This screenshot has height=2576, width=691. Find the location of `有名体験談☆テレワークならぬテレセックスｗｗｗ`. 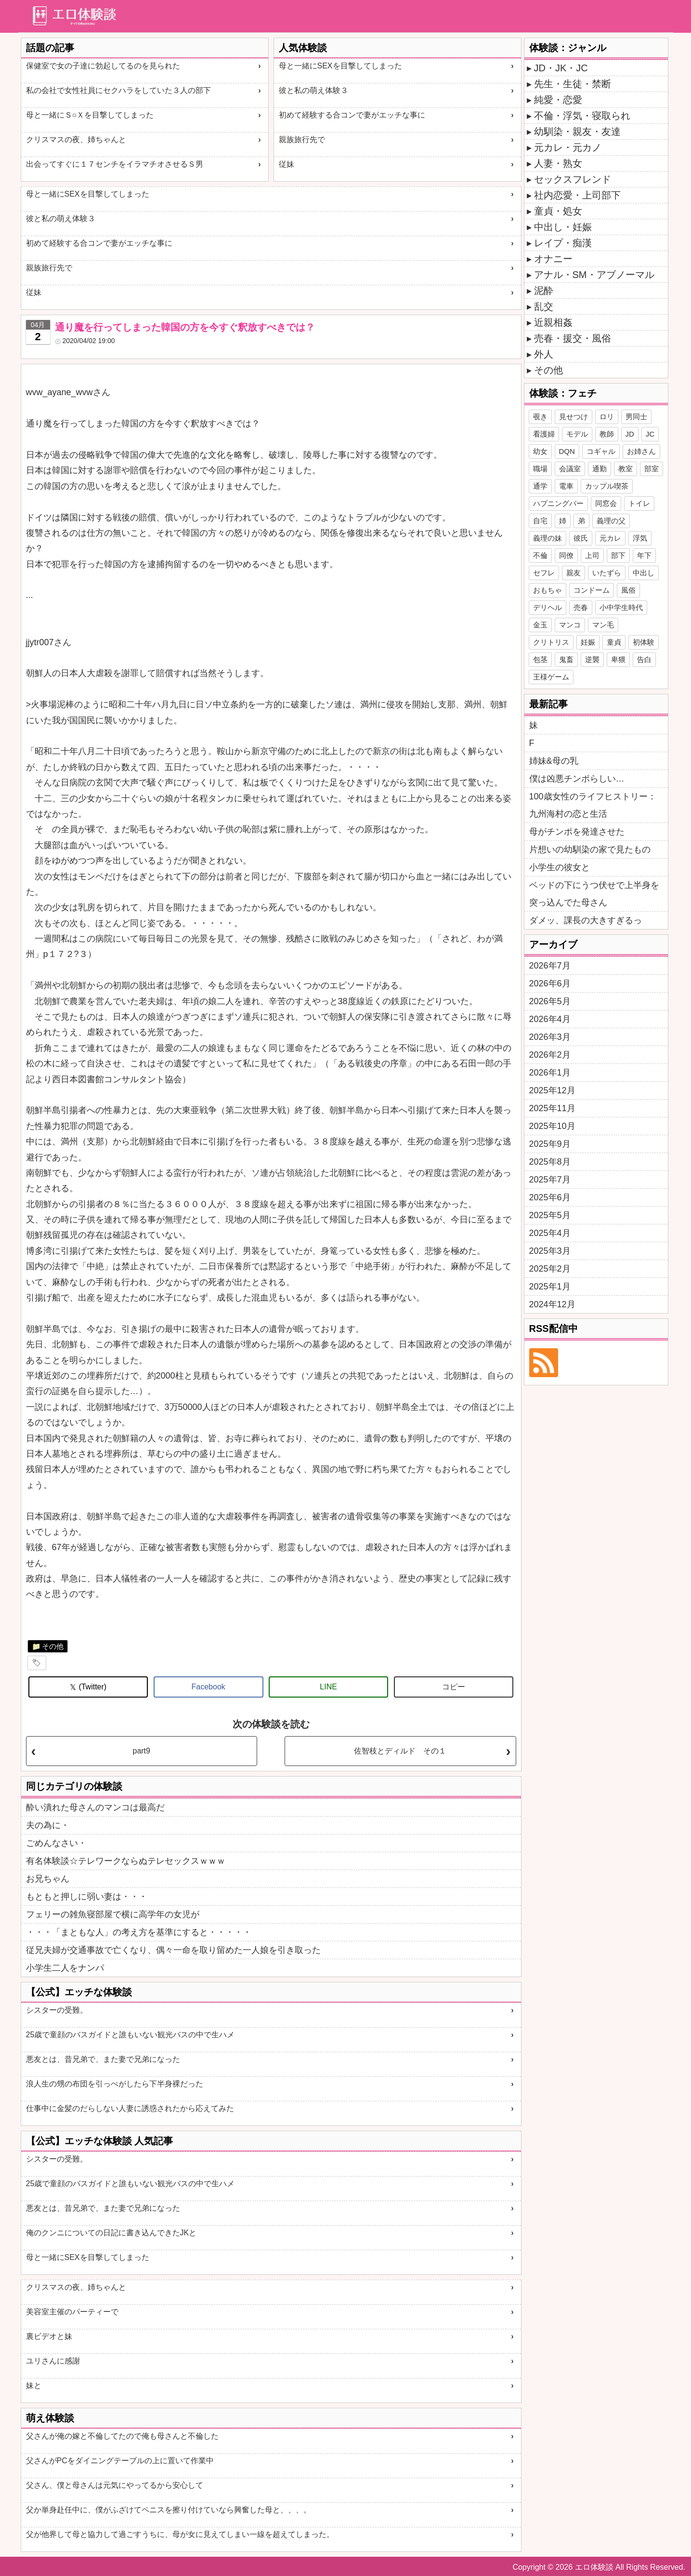

有名体験談☆テレワークならぬテレセックスｗｗｗ is located at coordinates (125, 1861).